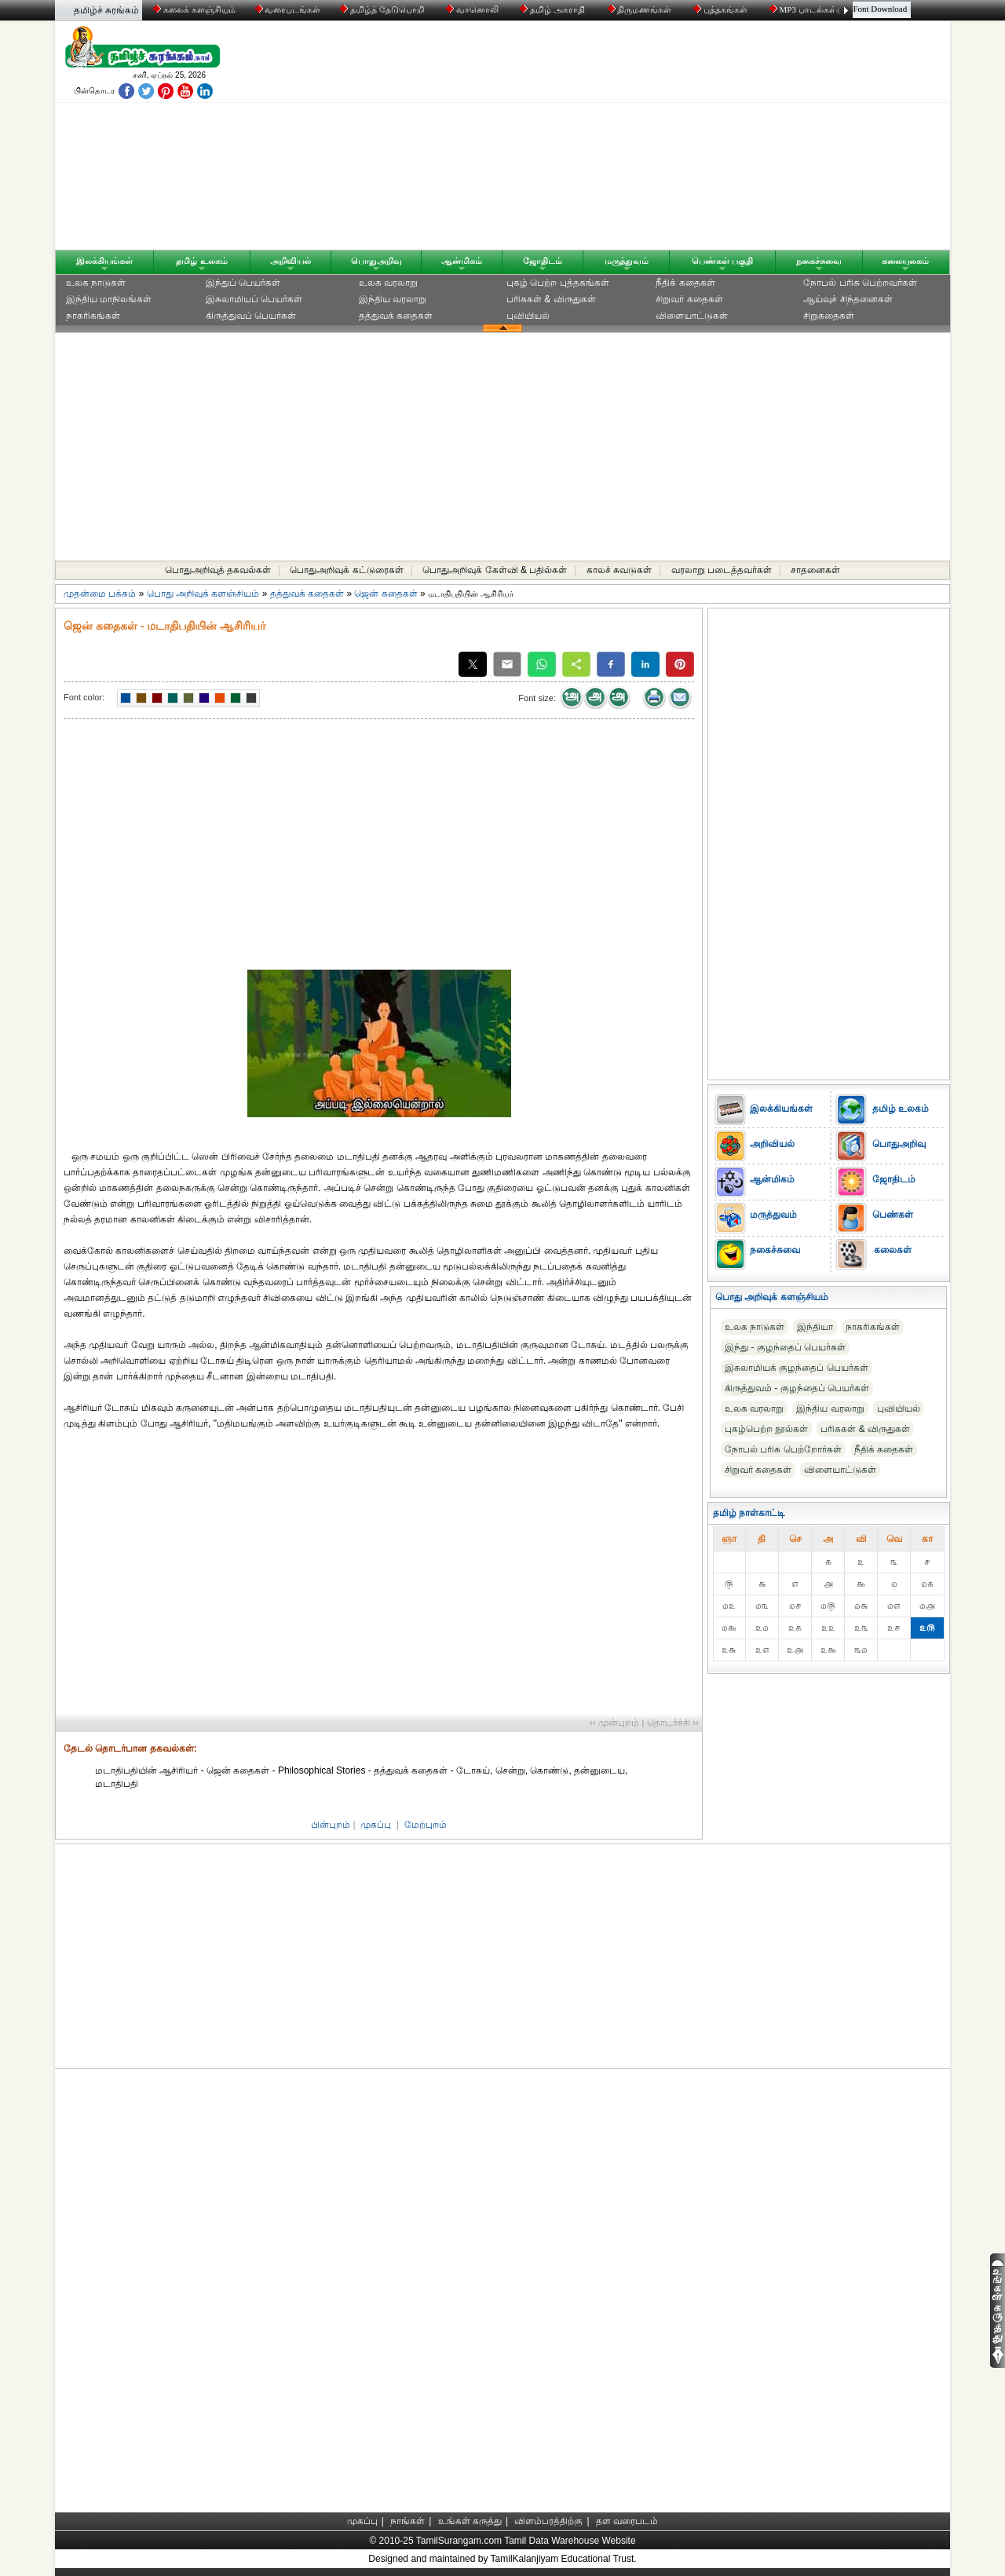 This screenshot has height=2576, width=1005. Describe the element at coordinates (290, 260) in the screenshot. I see `அறிவியல்` at that location.